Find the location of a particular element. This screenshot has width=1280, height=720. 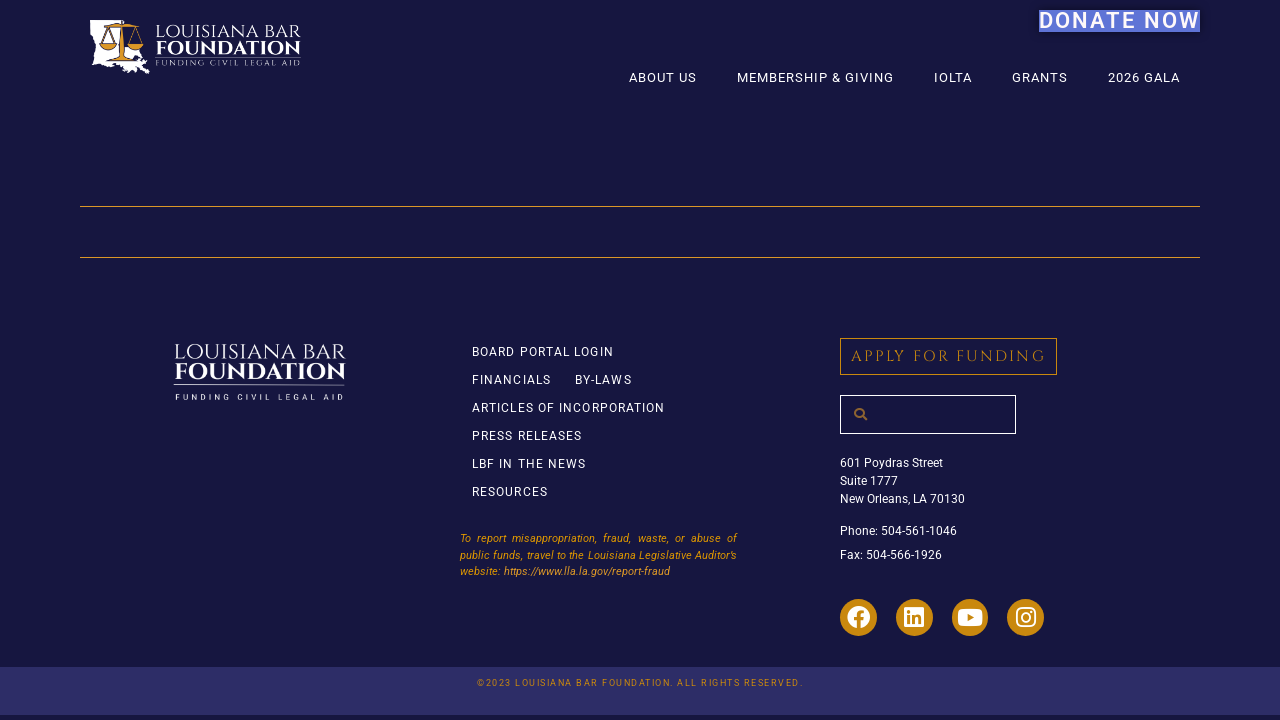

Articles of Incorporation is located at coordinates (569, 408).